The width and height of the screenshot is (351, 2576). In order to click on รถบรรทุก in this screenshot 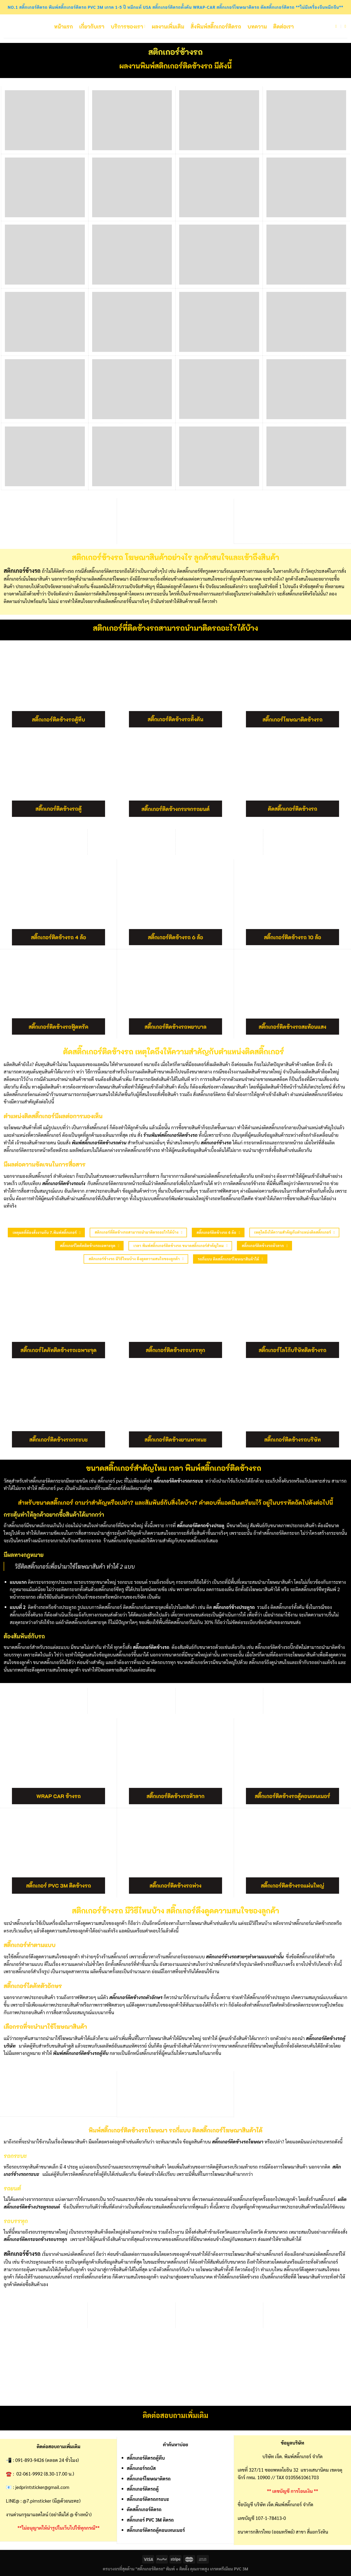, I will do `click(16, 2221)`.